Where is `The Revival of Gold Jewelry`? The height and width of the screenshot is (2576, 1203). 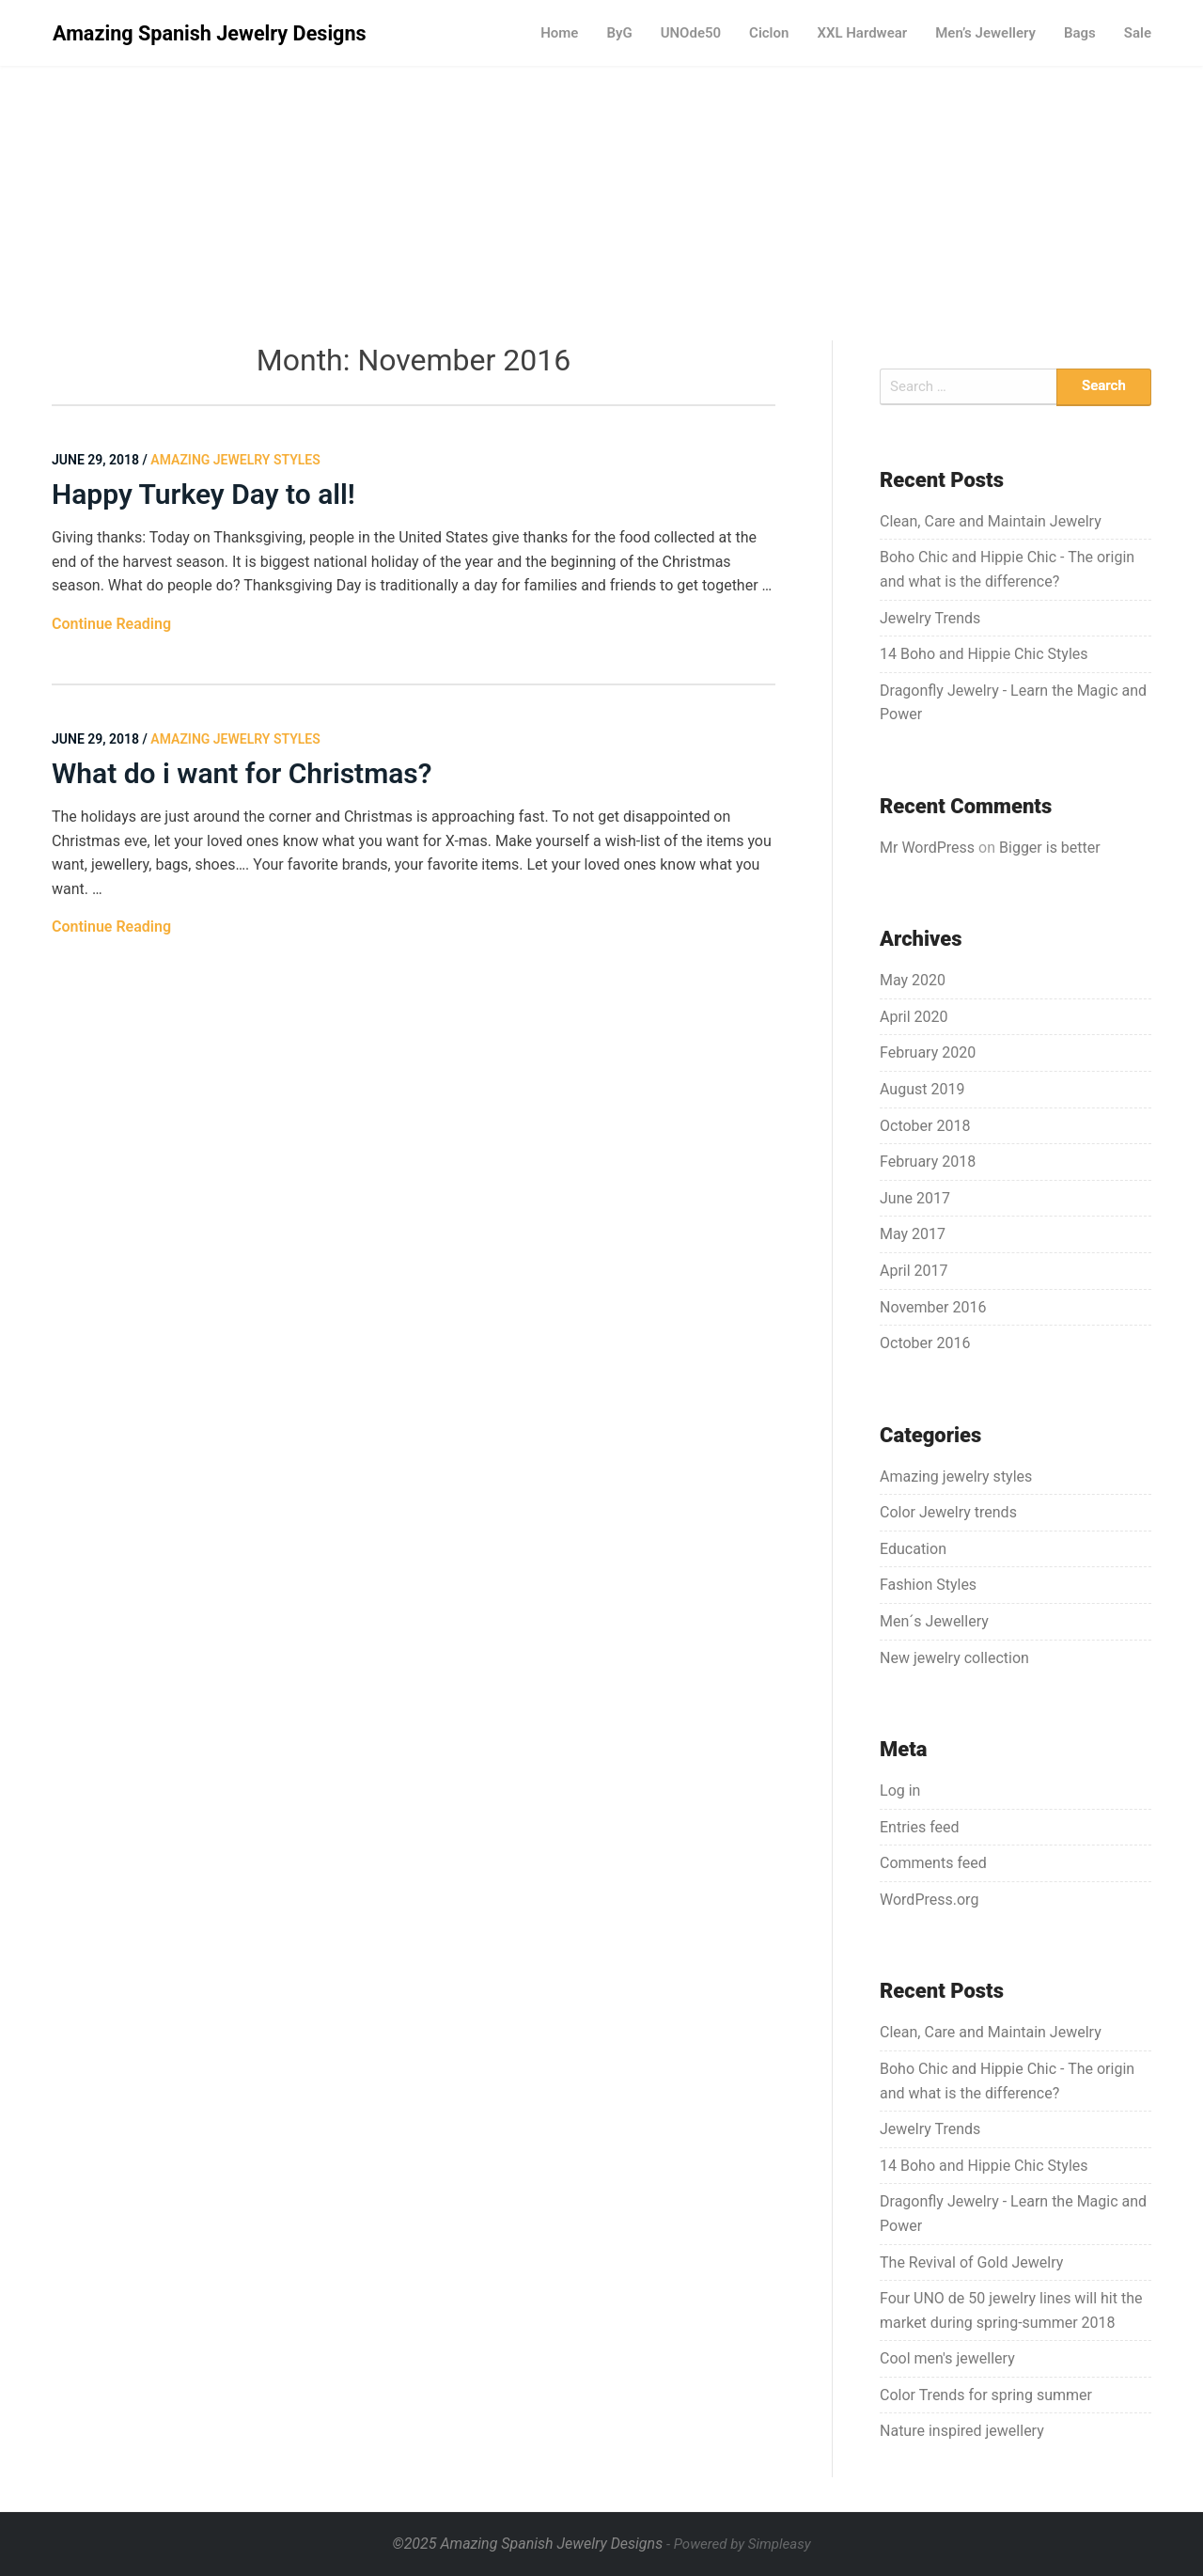
The Revival of Gold Jewelry is located at coordinates (971, 2262).